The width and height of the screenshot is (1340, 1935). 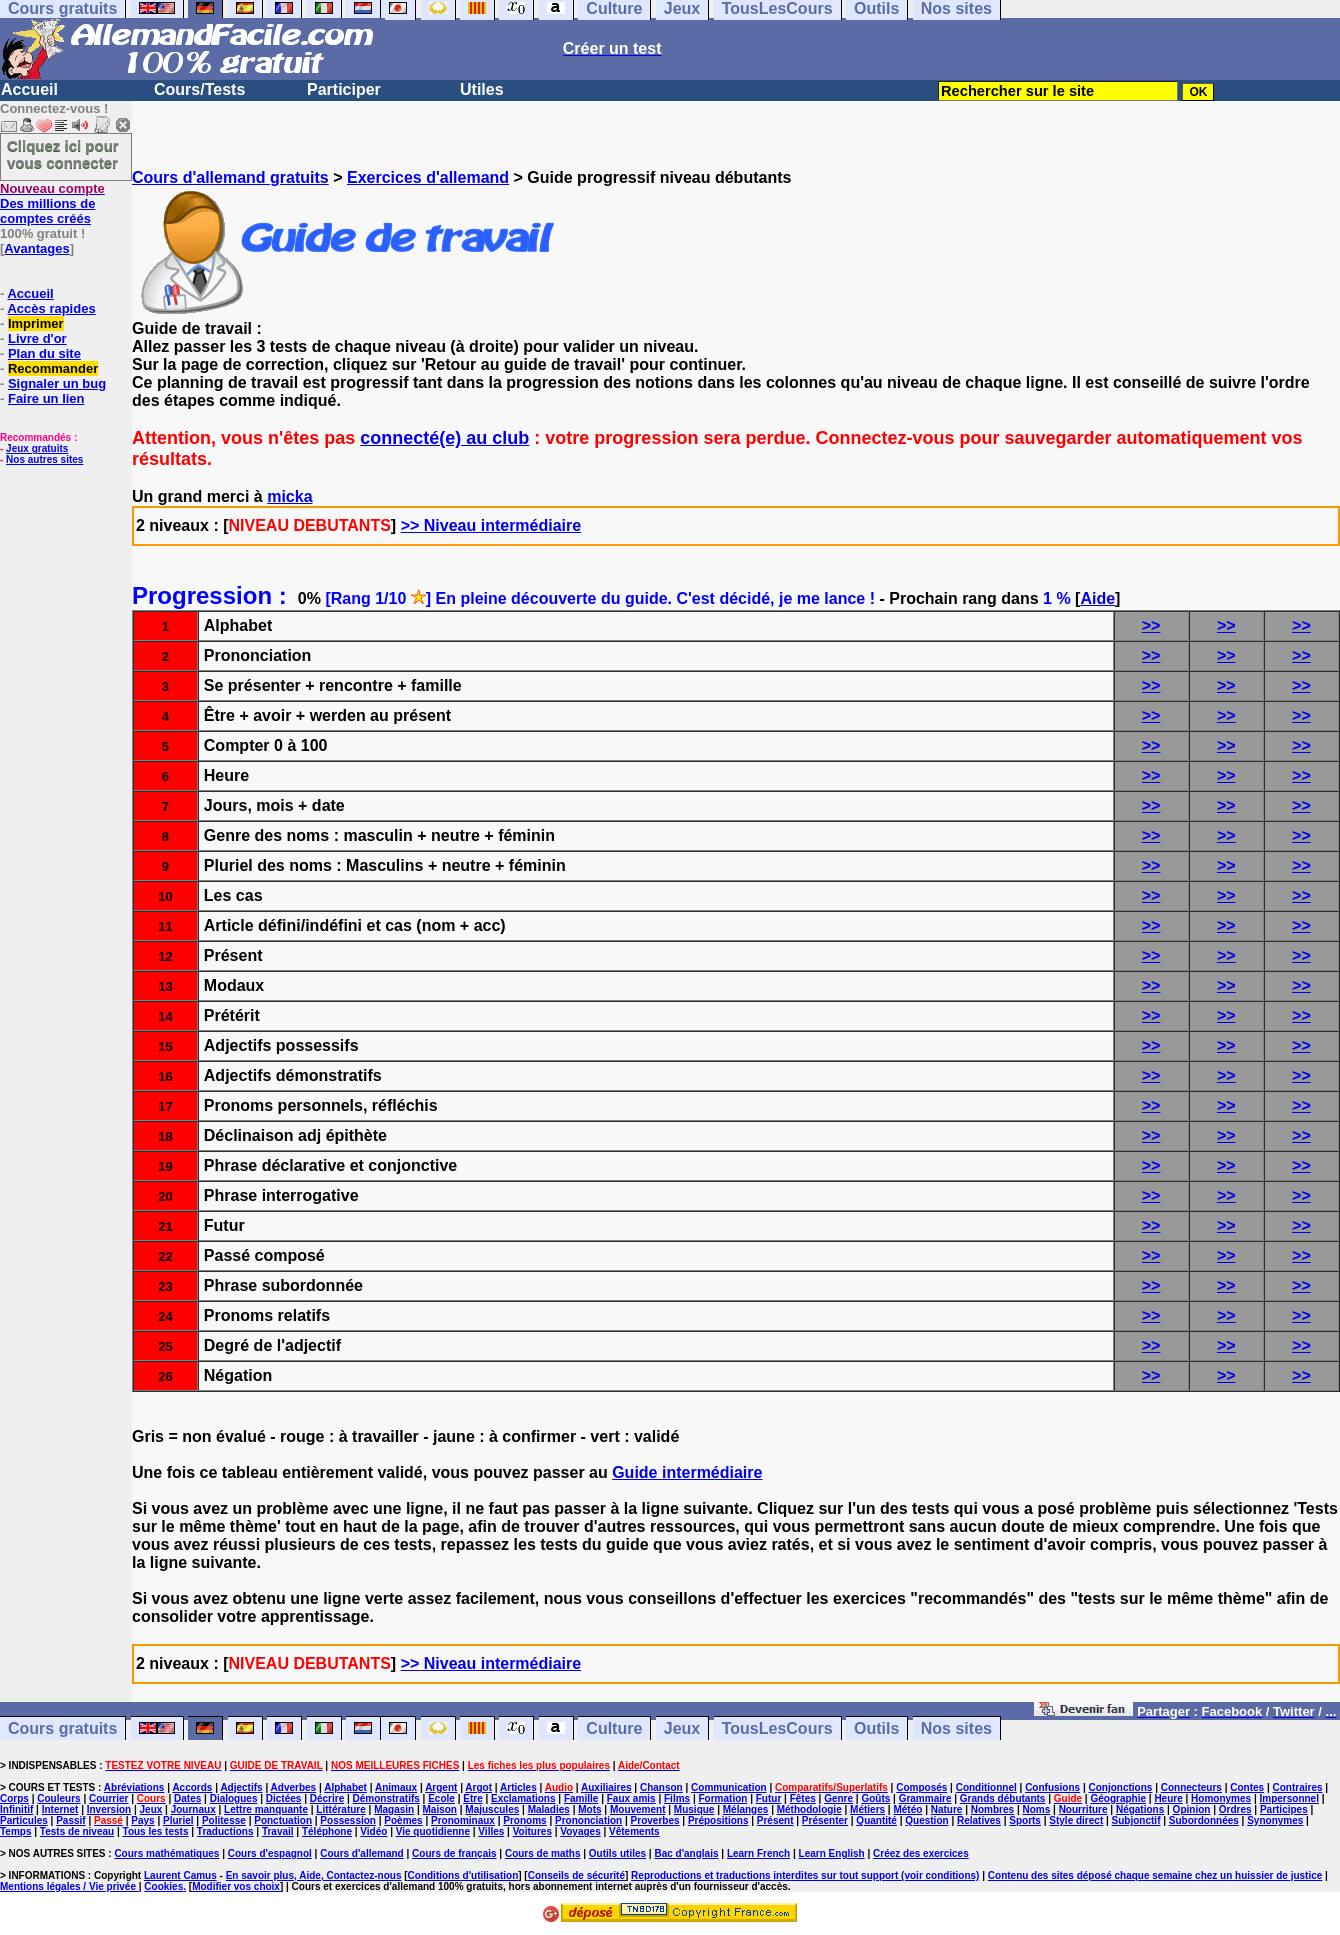 What do you see at coordinates (532, 1831) in the screenshot?
I see `Voitures` at bounding box center [532, 1831].